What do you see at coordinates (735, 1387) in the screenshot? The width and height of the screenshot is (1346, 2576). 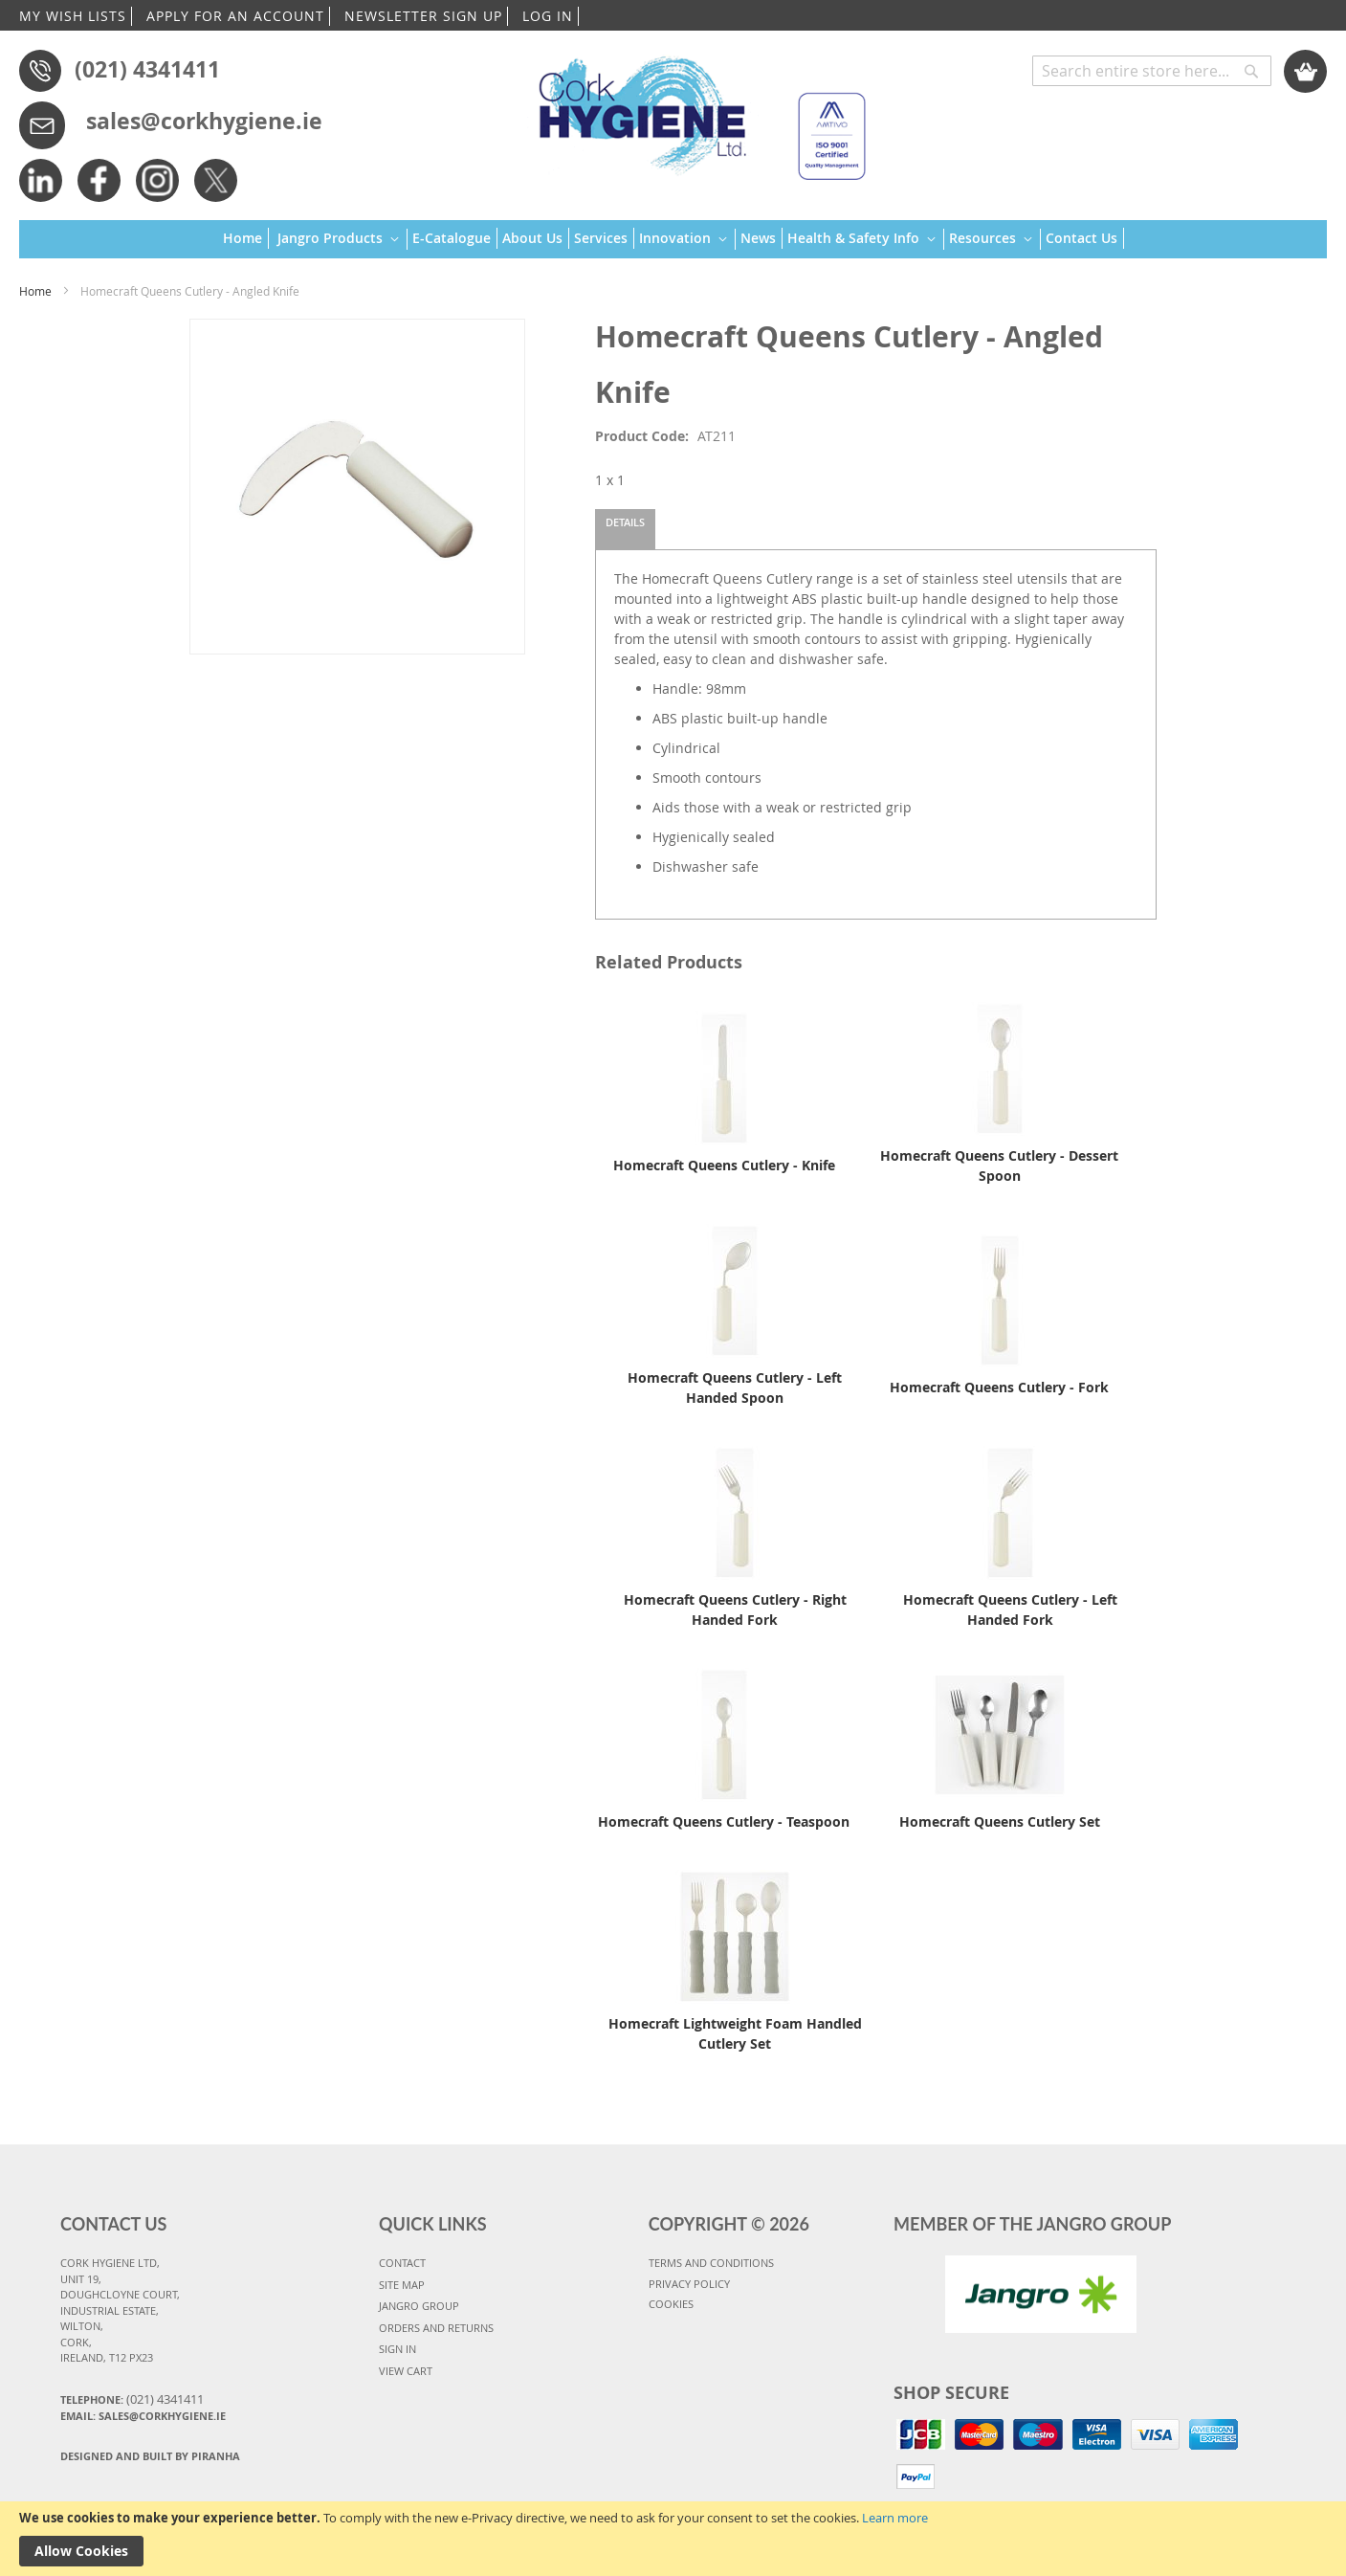 I see `Homecraft Queens Cutlery - Left Handed Spoon` at bounding box center [735, 1387].